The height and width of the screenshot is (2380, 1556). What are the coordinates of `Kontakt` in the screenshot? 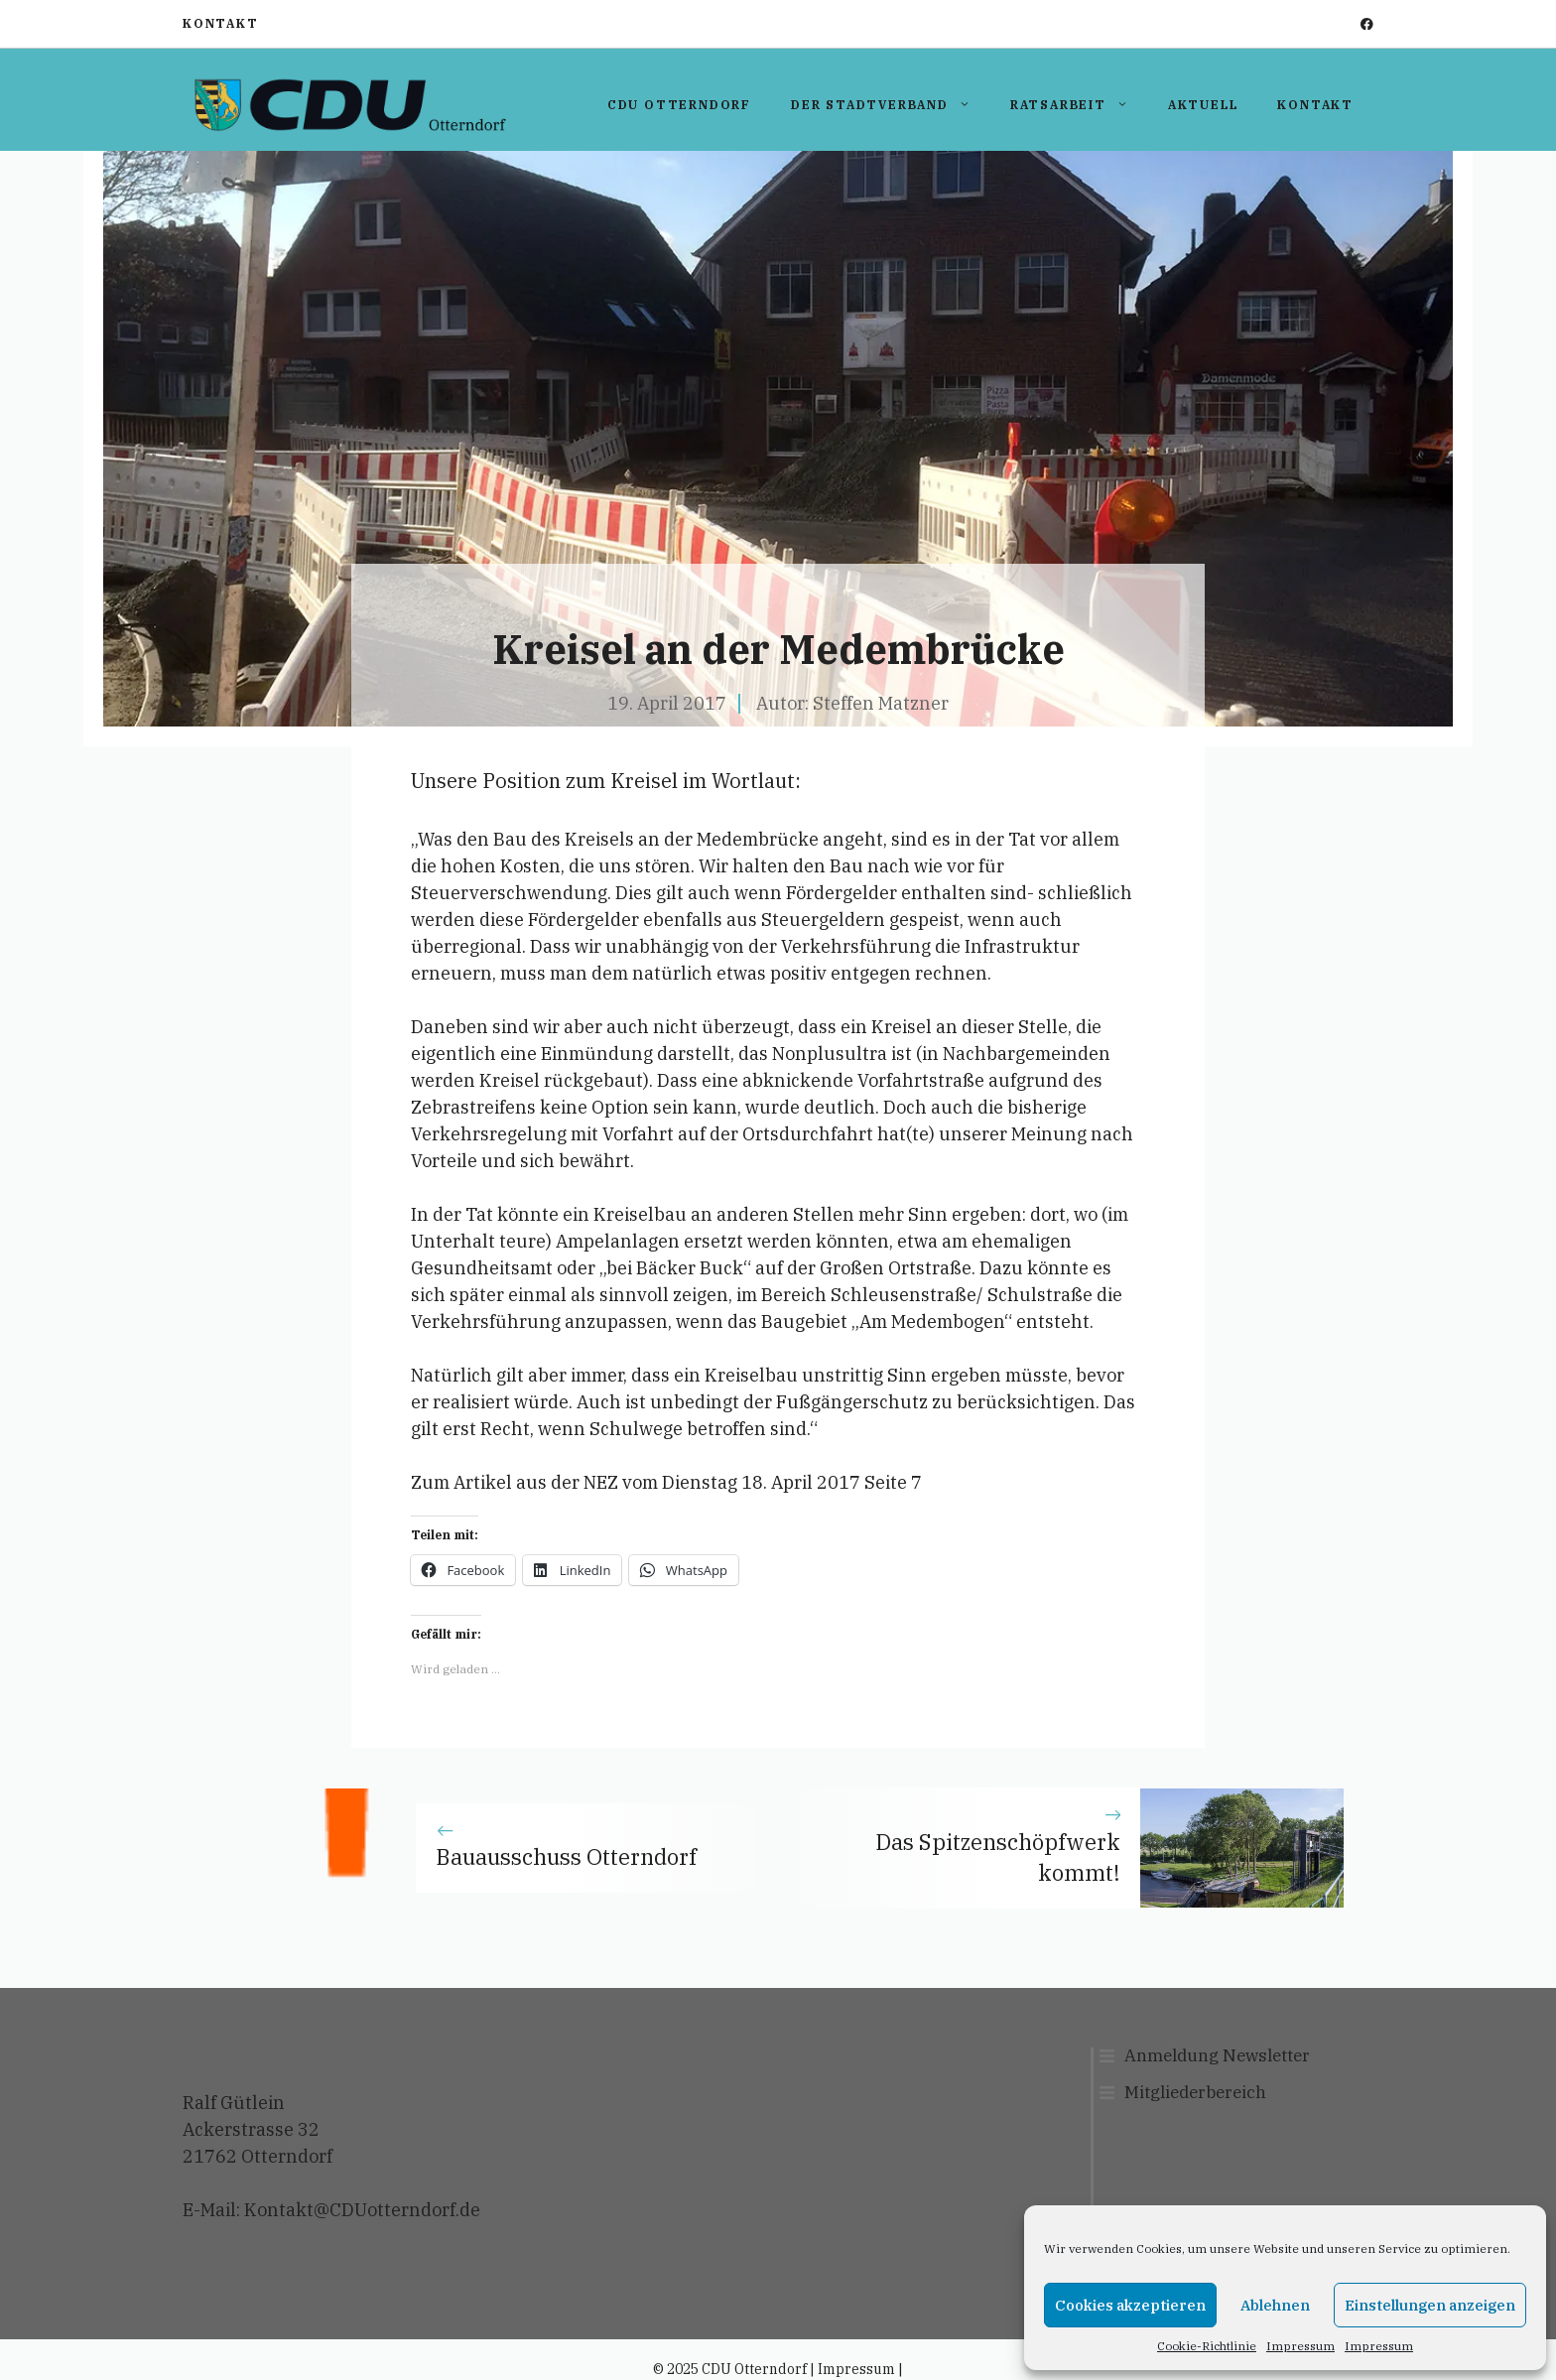 It's located at (221, 23).